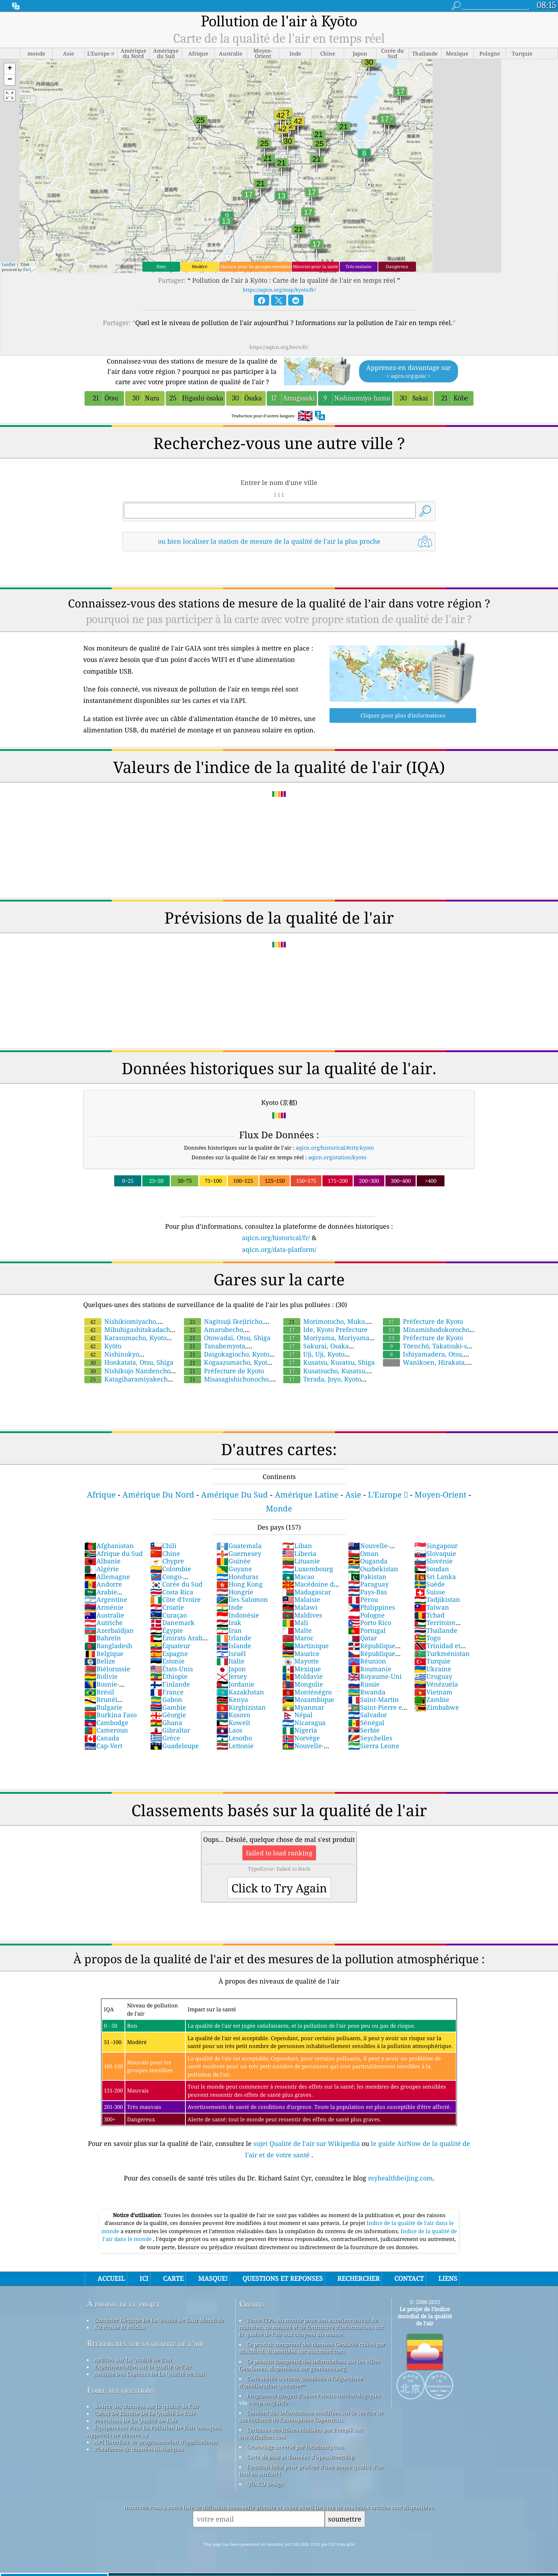 This screenshot has height=2576, width=558. What do you see at coordinates (295, 2446) in the screenshot?
I see `Géocodage inversé par locationiq.com` at bounding box center [295, 2446].